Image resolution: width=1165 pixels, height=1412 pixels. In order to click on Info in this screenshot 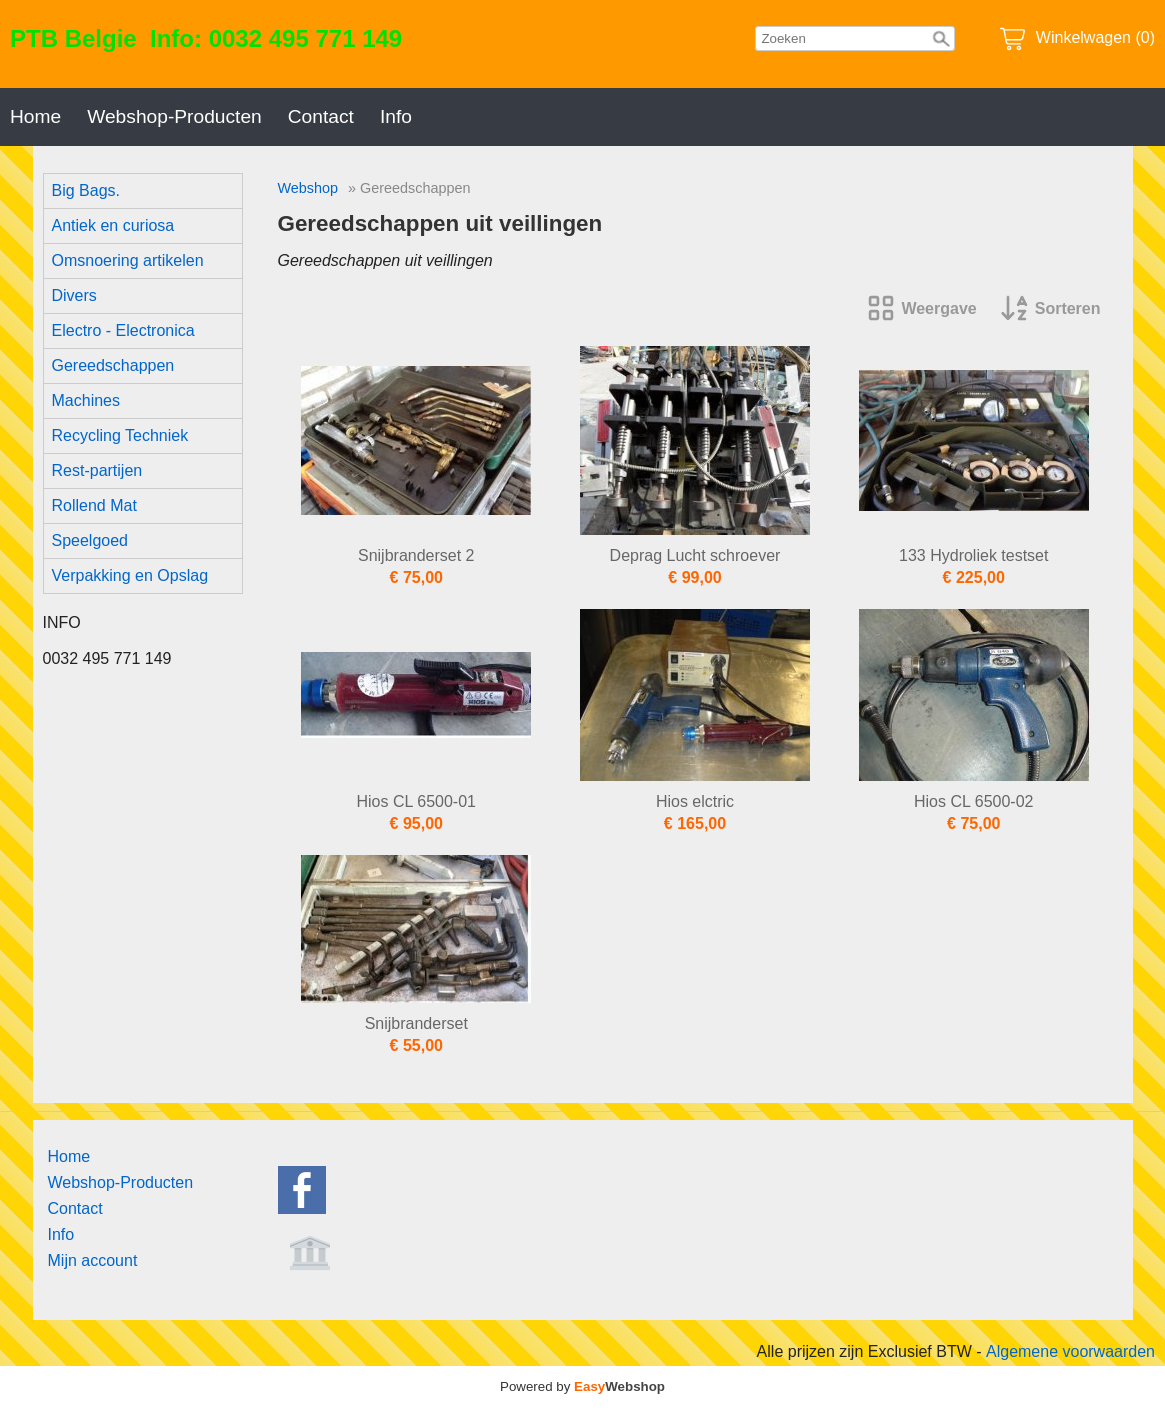, I will do `click(396, 116)`.